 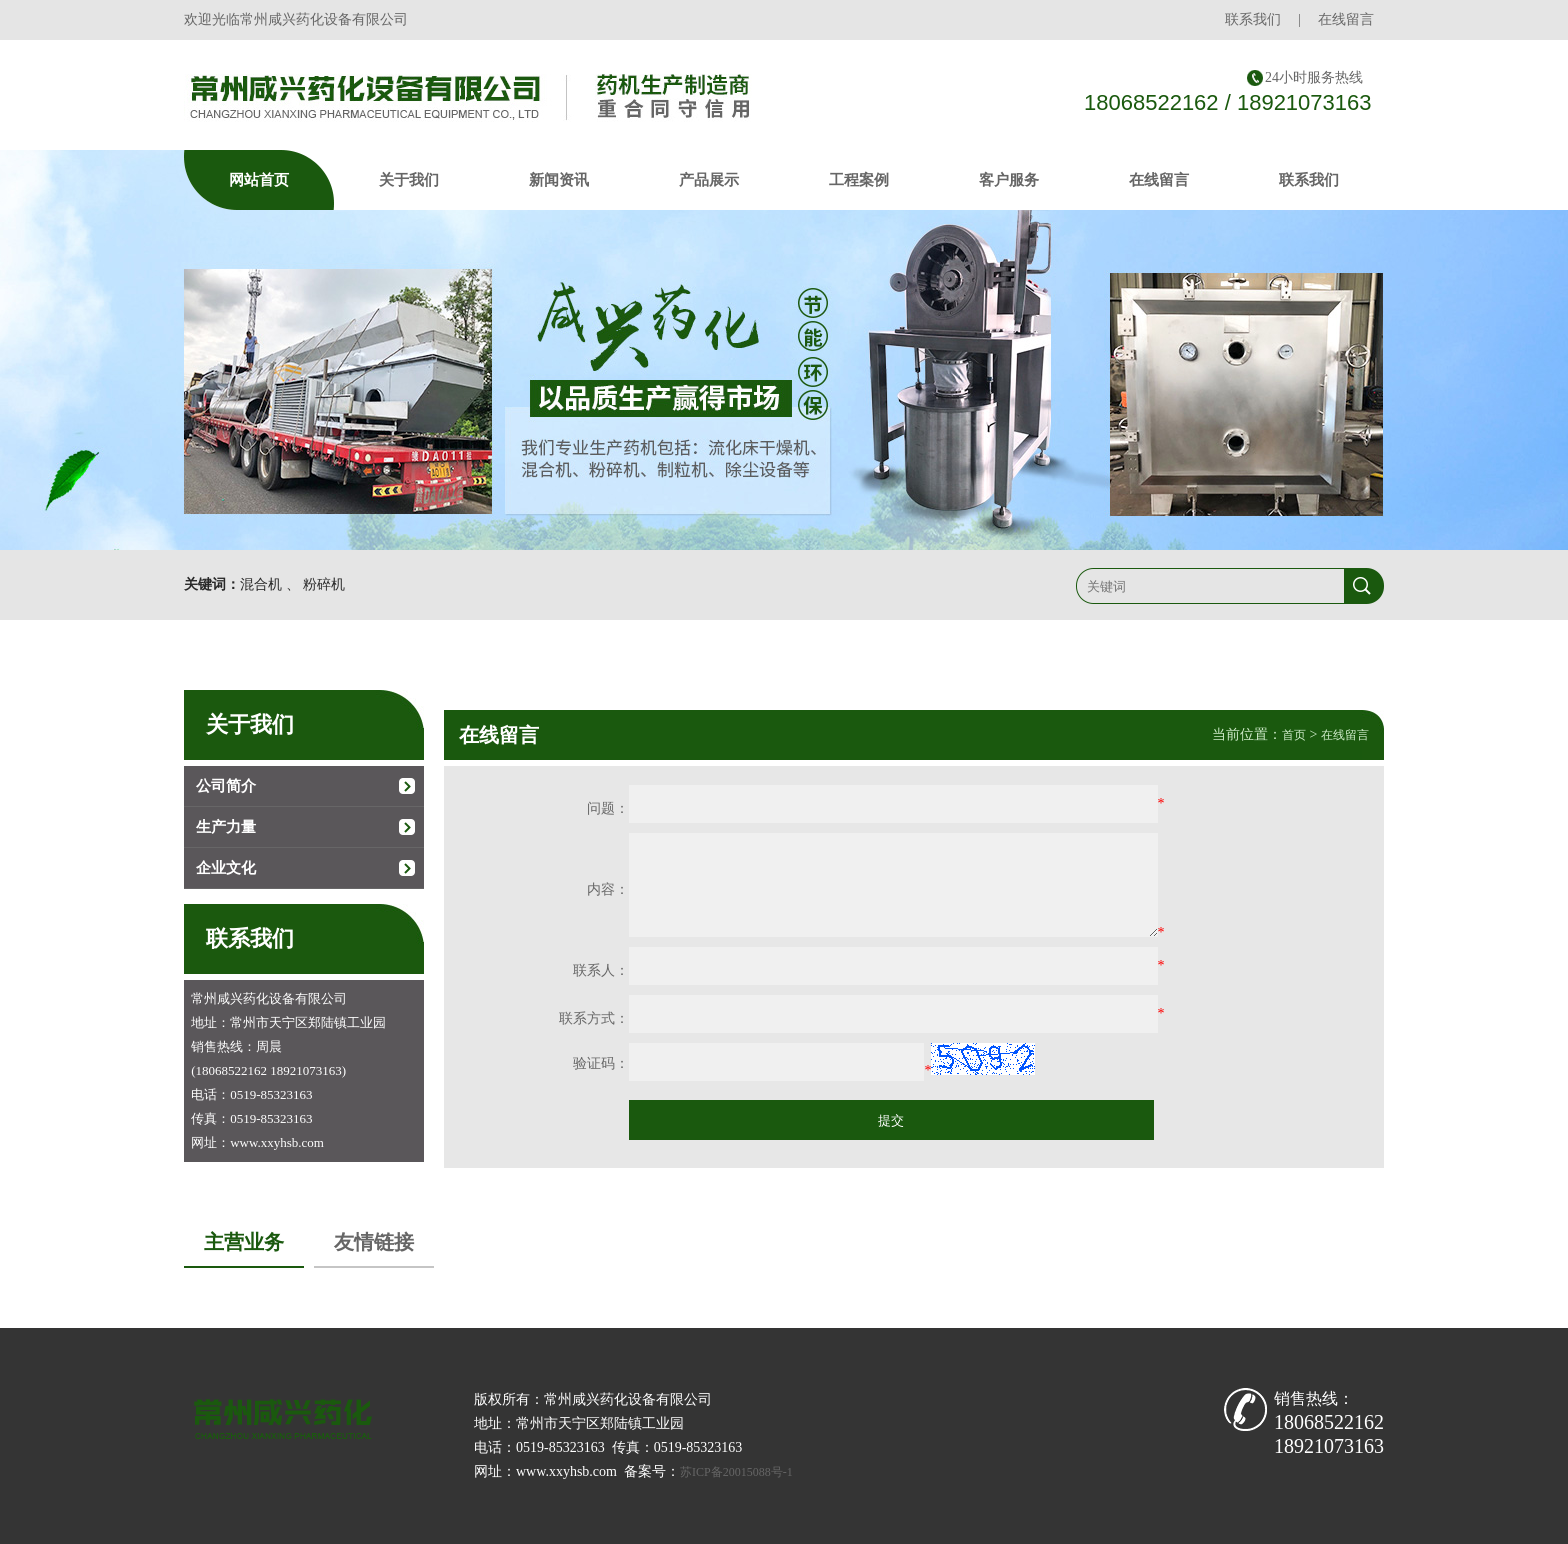 What do you see at coordinates (559, 180) in the screenshot?
I see `新闻资讯` at bounding box center [559, 180].